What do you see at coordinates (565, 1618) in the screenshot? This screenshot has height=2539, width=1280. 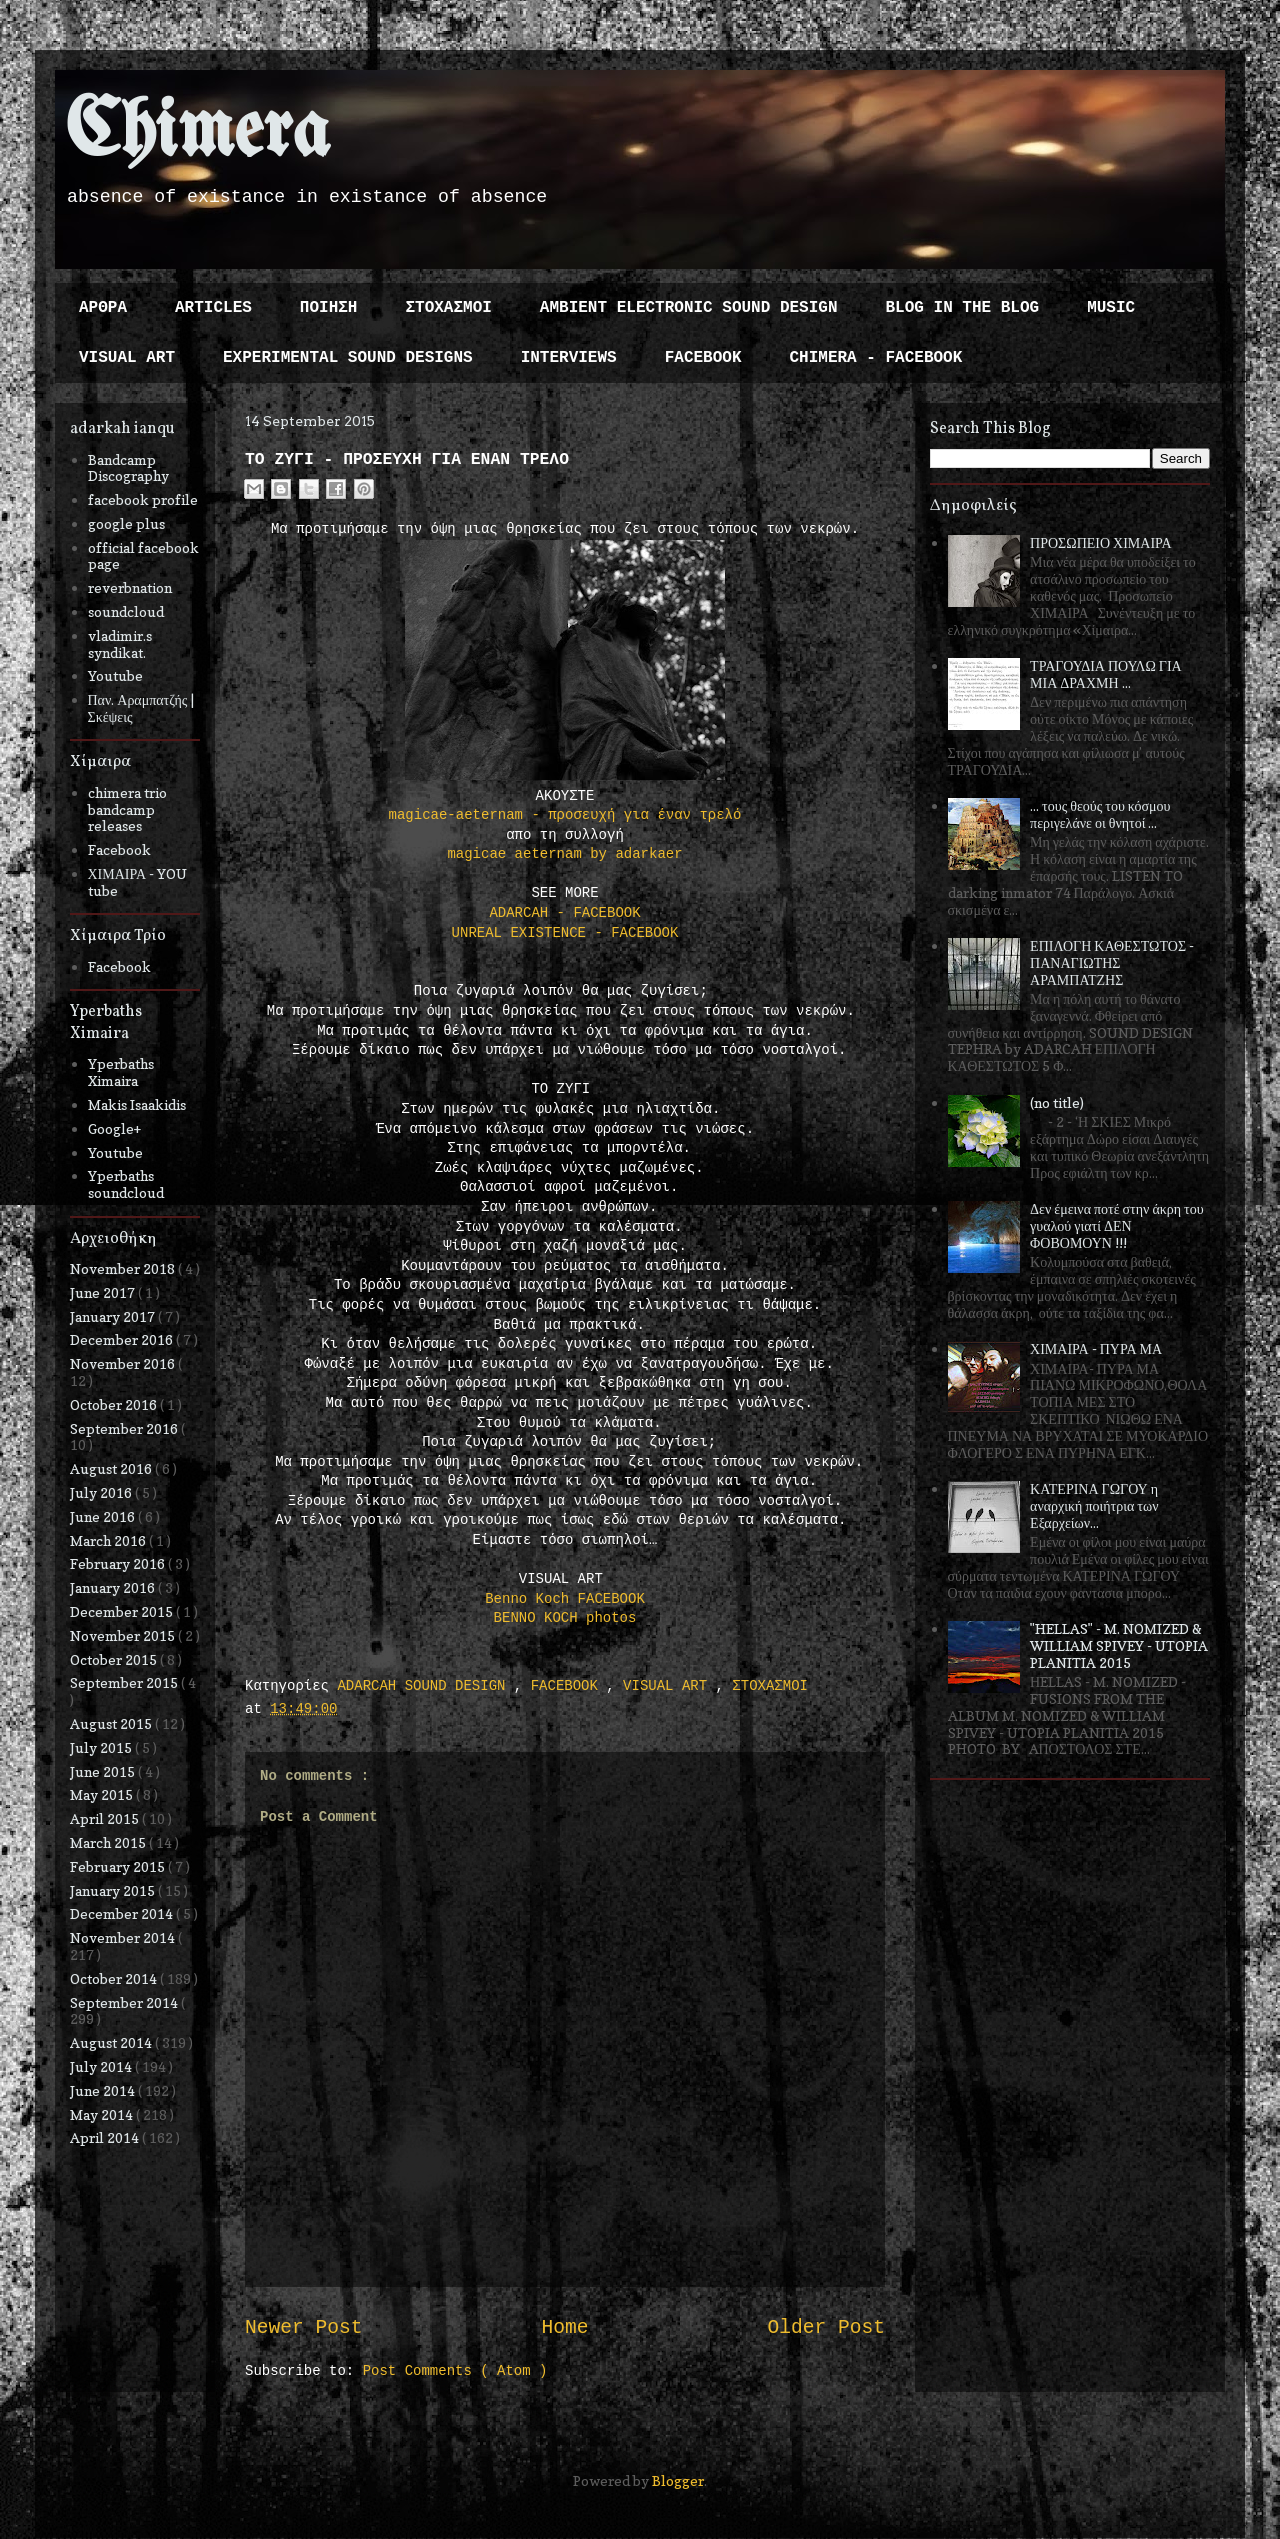 I see `BENNO KOCH photos` at bounding box center [565, 1618].